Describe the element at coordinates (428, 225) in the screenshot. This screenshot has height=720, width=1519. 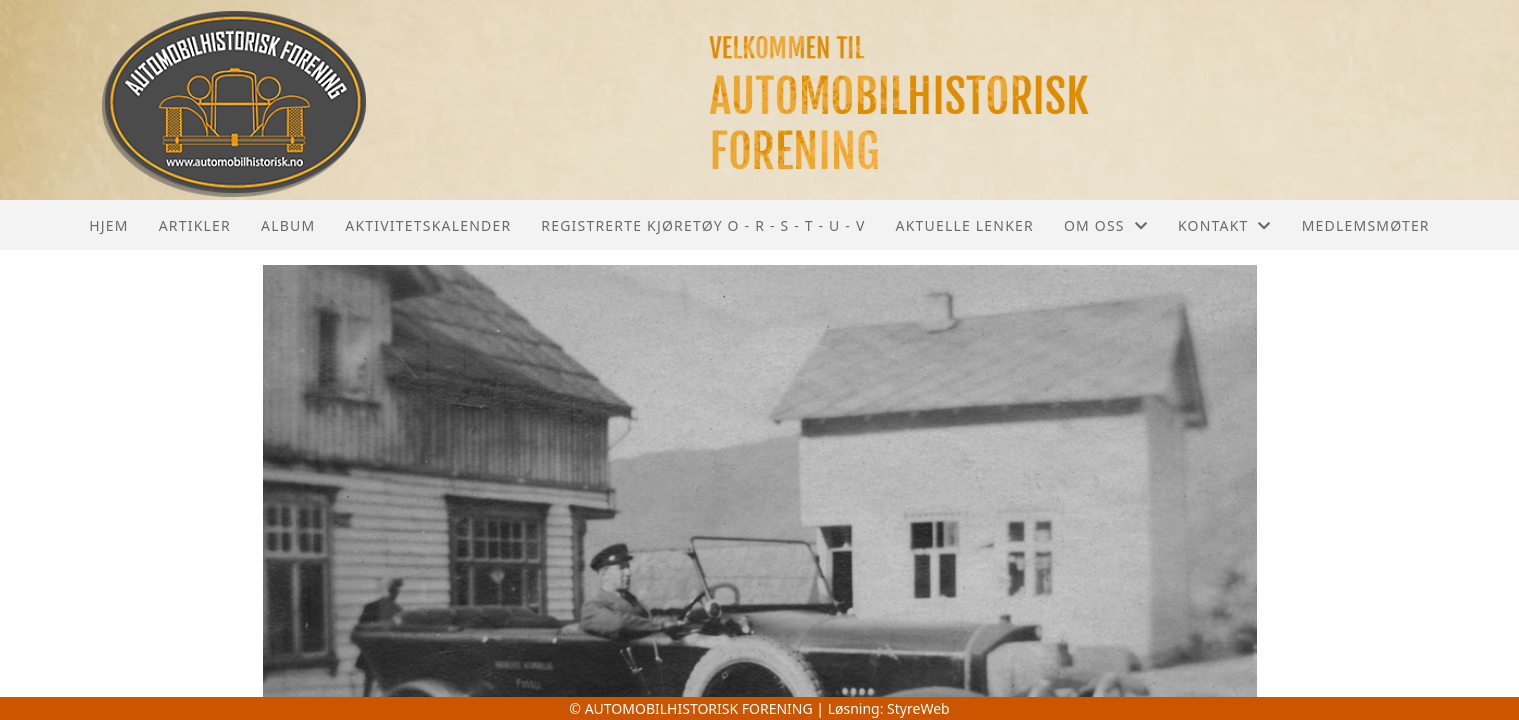
I see `Aktivitetskalender` at that location.